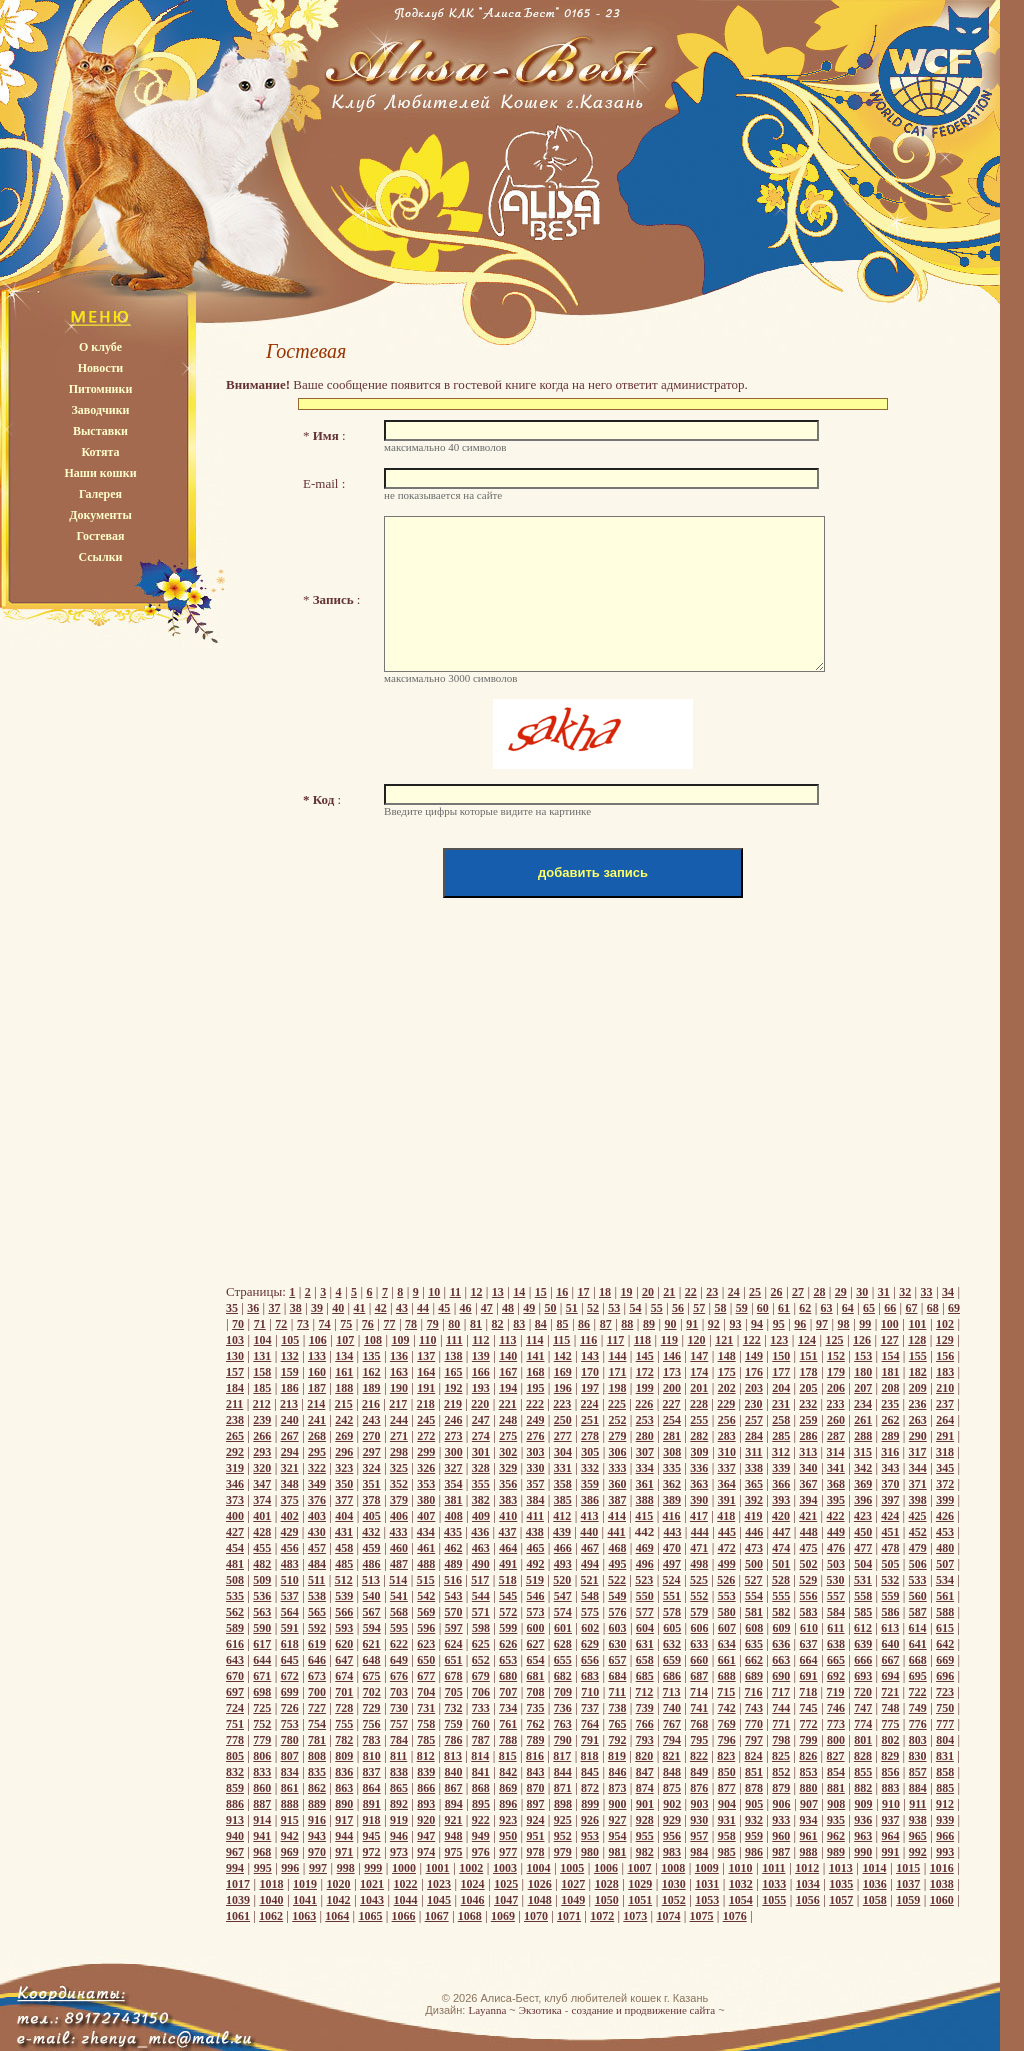  Describe the element at coordinates (672, 1676) in the screenshot. I see `686` at that location.